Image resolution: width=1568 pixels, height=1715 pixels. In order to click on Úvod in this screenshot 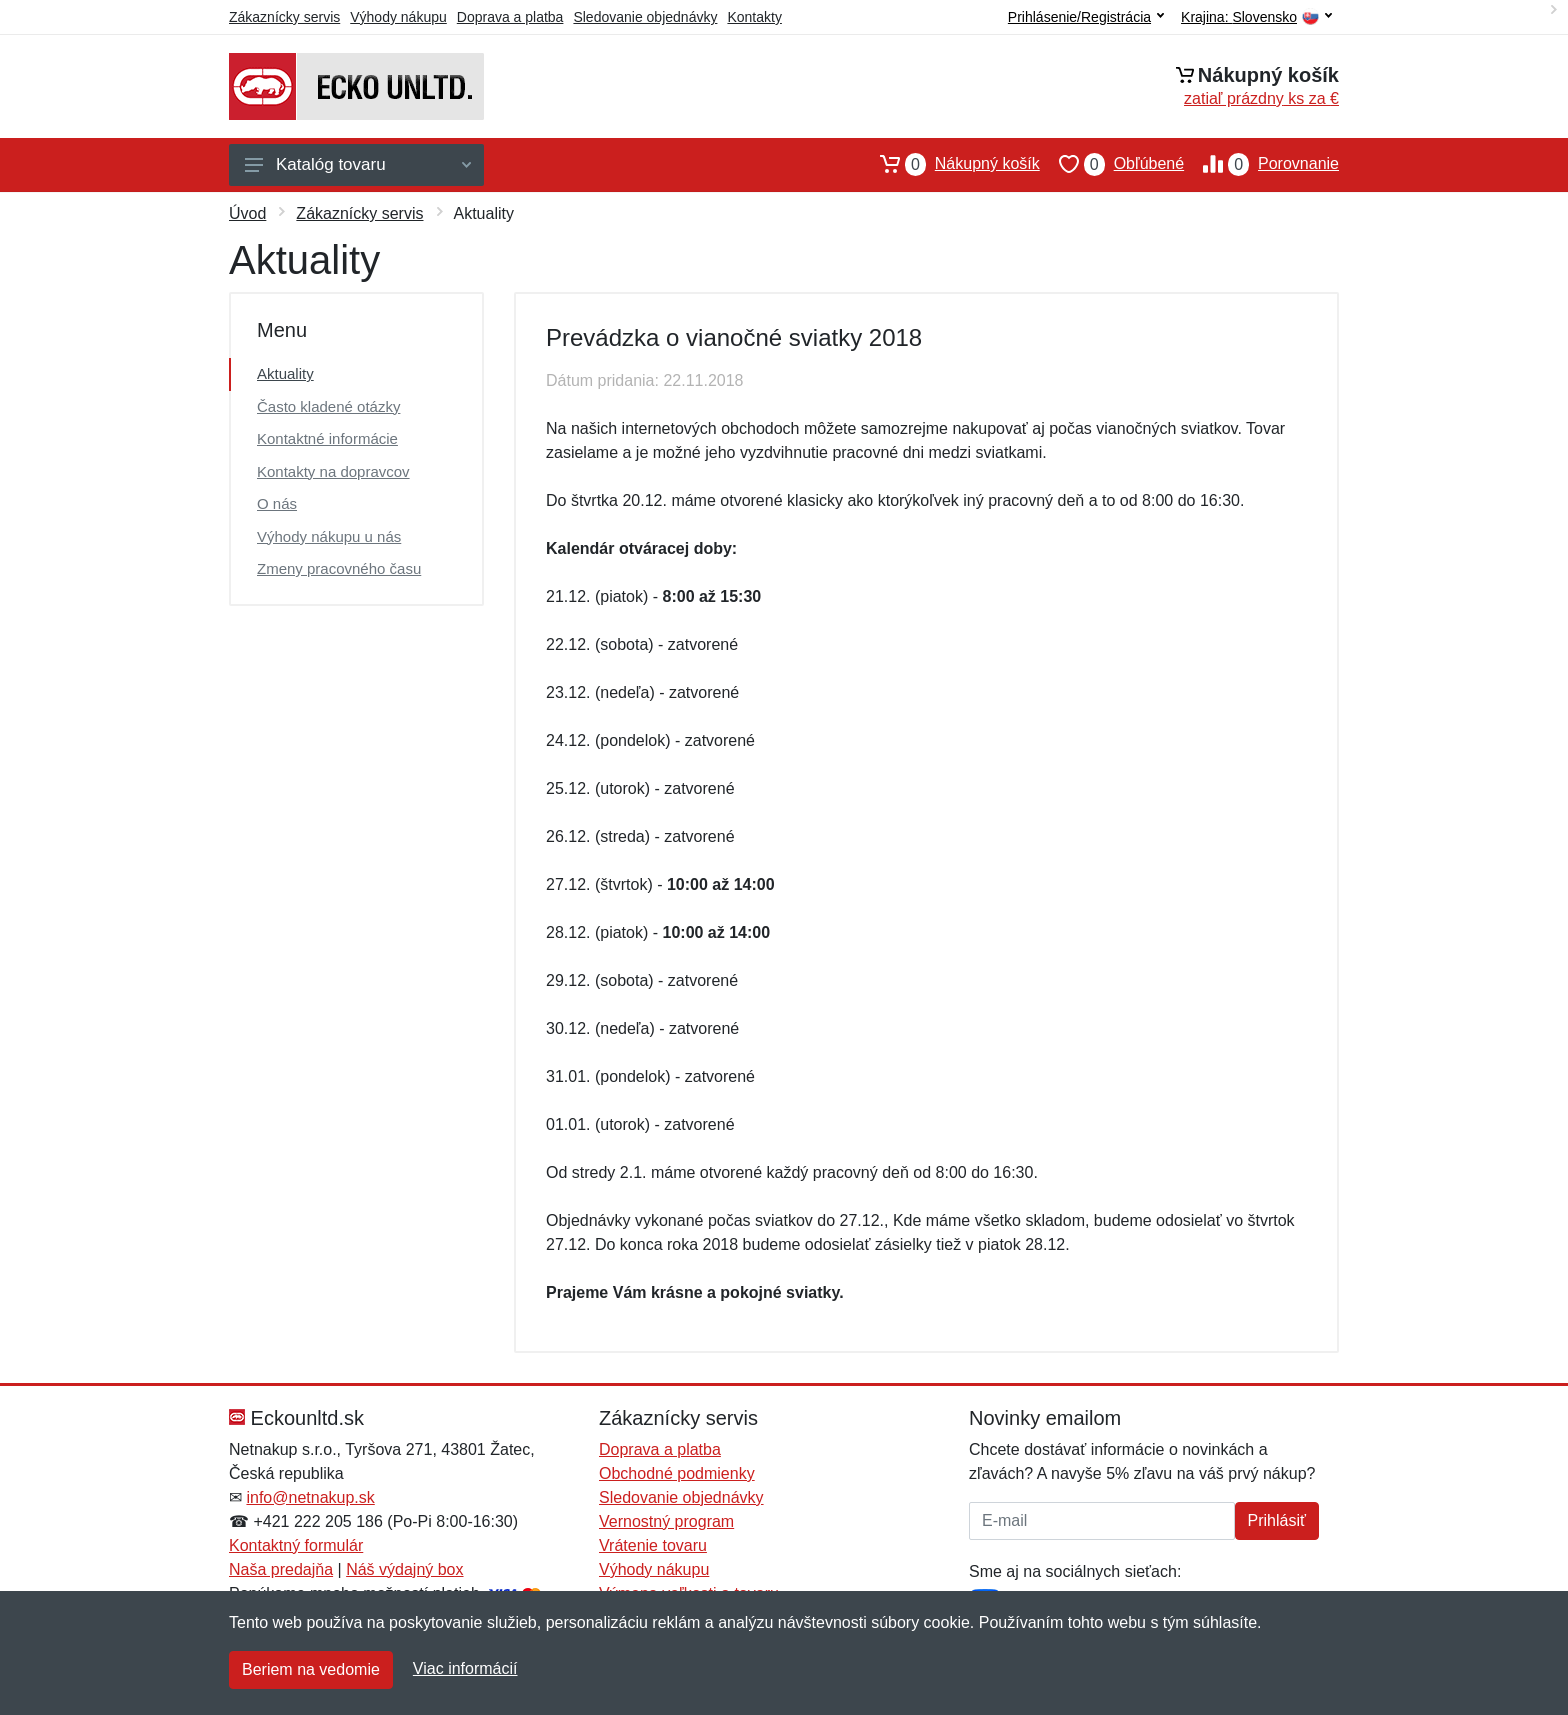, I will do `click(247, 213)`.